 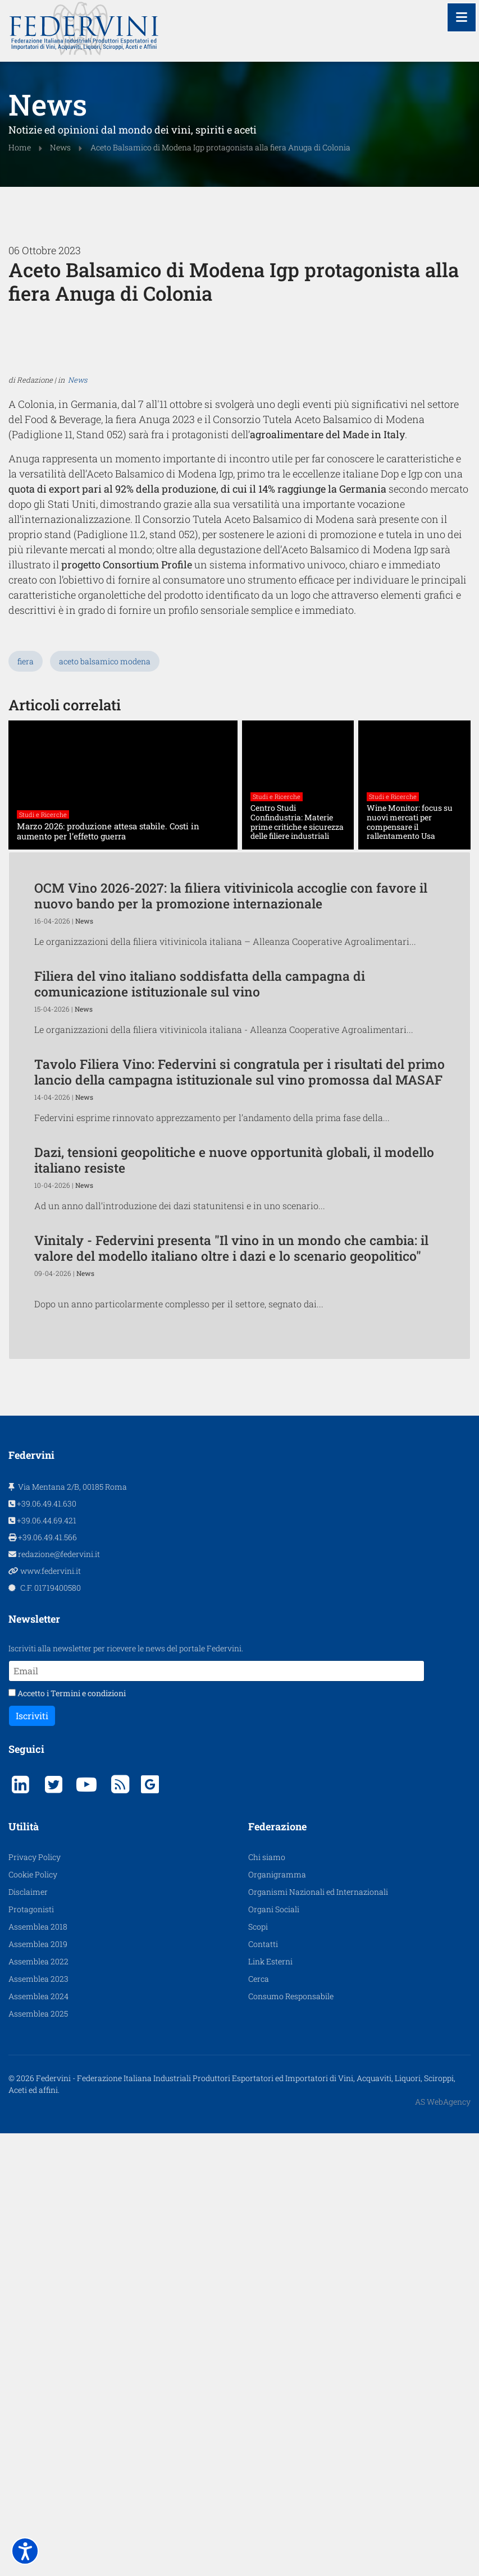 I want to click on Consumo Responsabile, so click(x=291, y=2281).